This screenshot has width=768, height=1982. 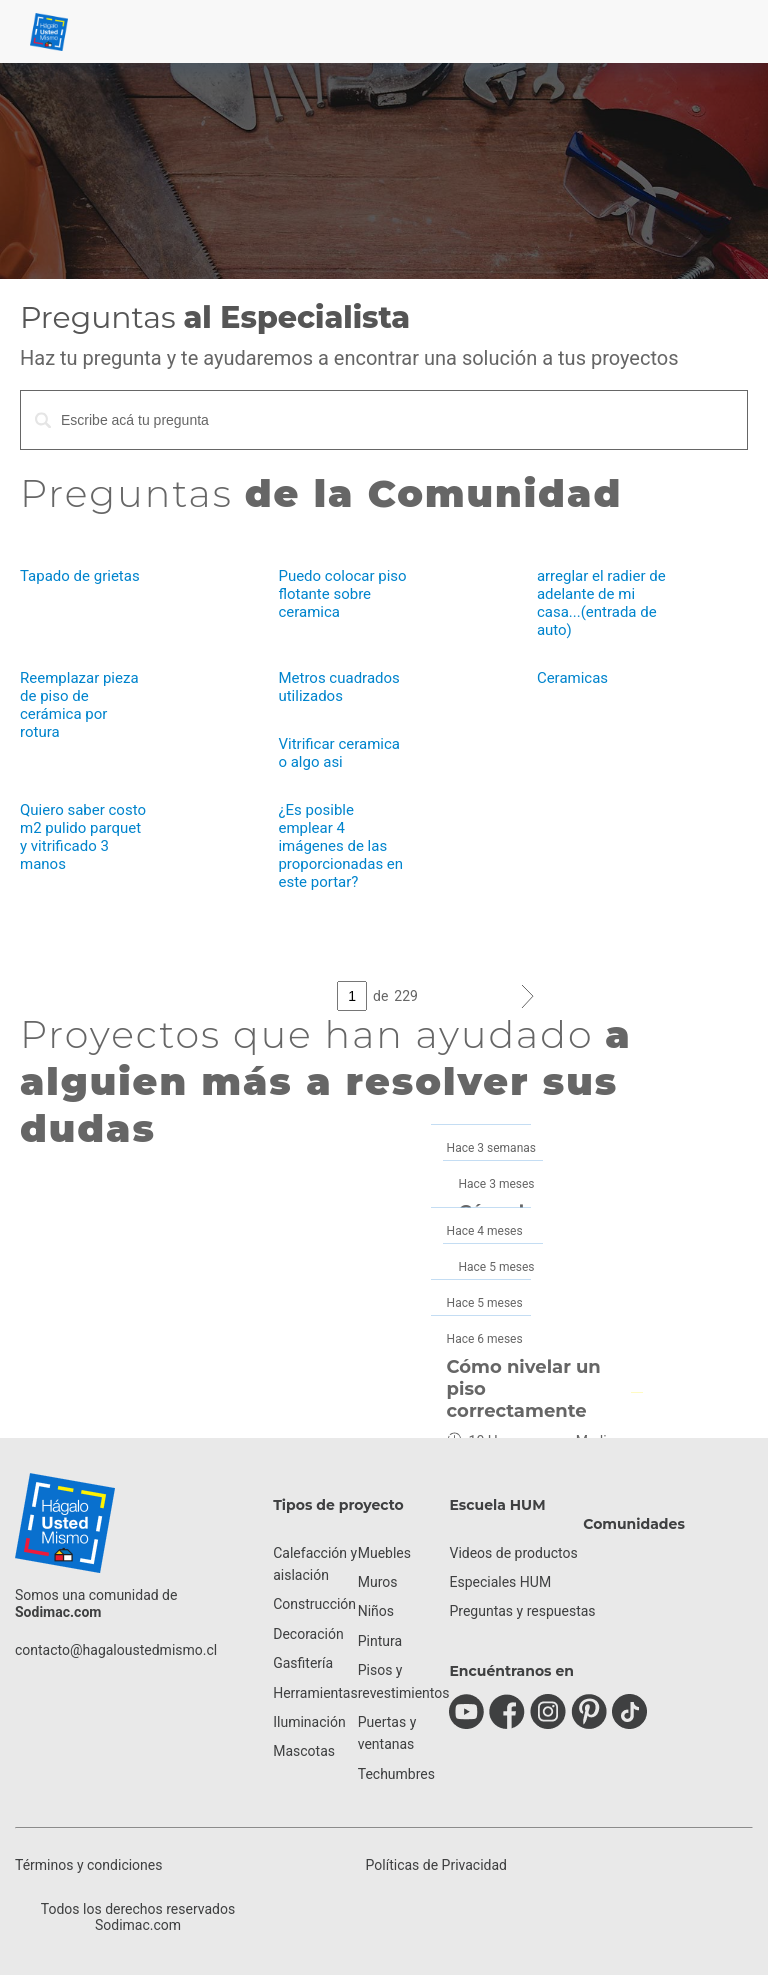 What do you see at coordinates (314, 1604) in the screenshot?
I see `Construcción` at bounding box center [314, 1604].